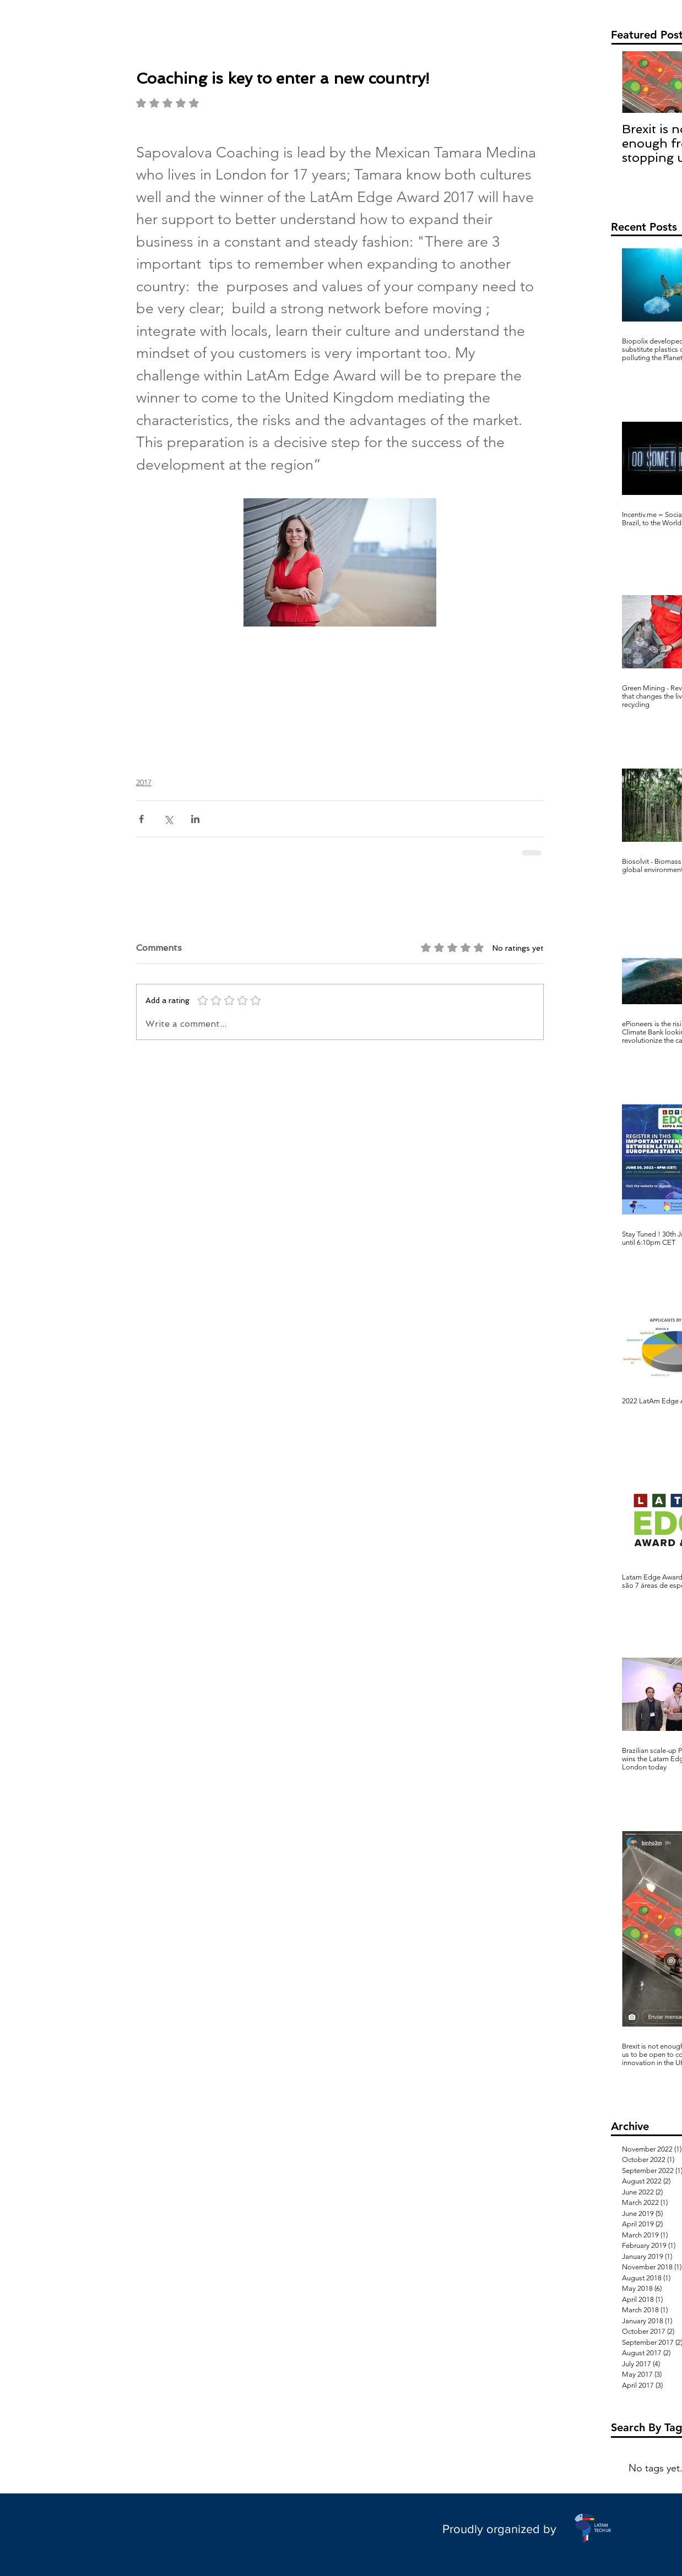  Describe the element at coordinates (195, 819) in the screenshot. I see `[Share via LinkedIn]` at that location.